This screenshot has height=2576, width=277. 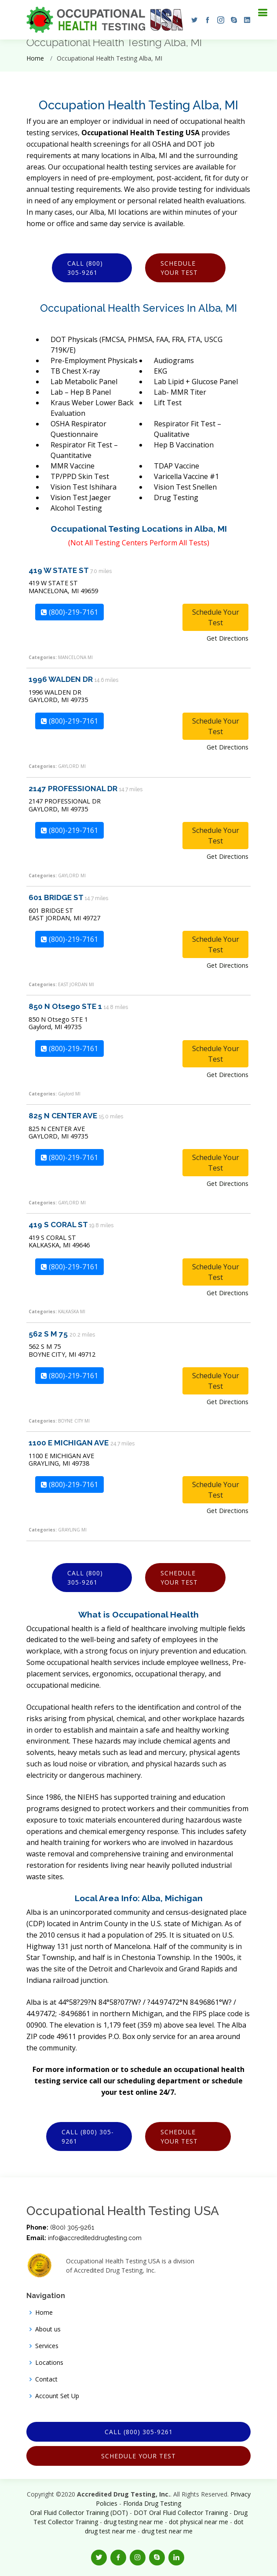 What do you see at coordinates (152, 2503) in the screenshot?
I see `Florida Drug Testing [Opens new window]` at bounding box center [152, 2503].